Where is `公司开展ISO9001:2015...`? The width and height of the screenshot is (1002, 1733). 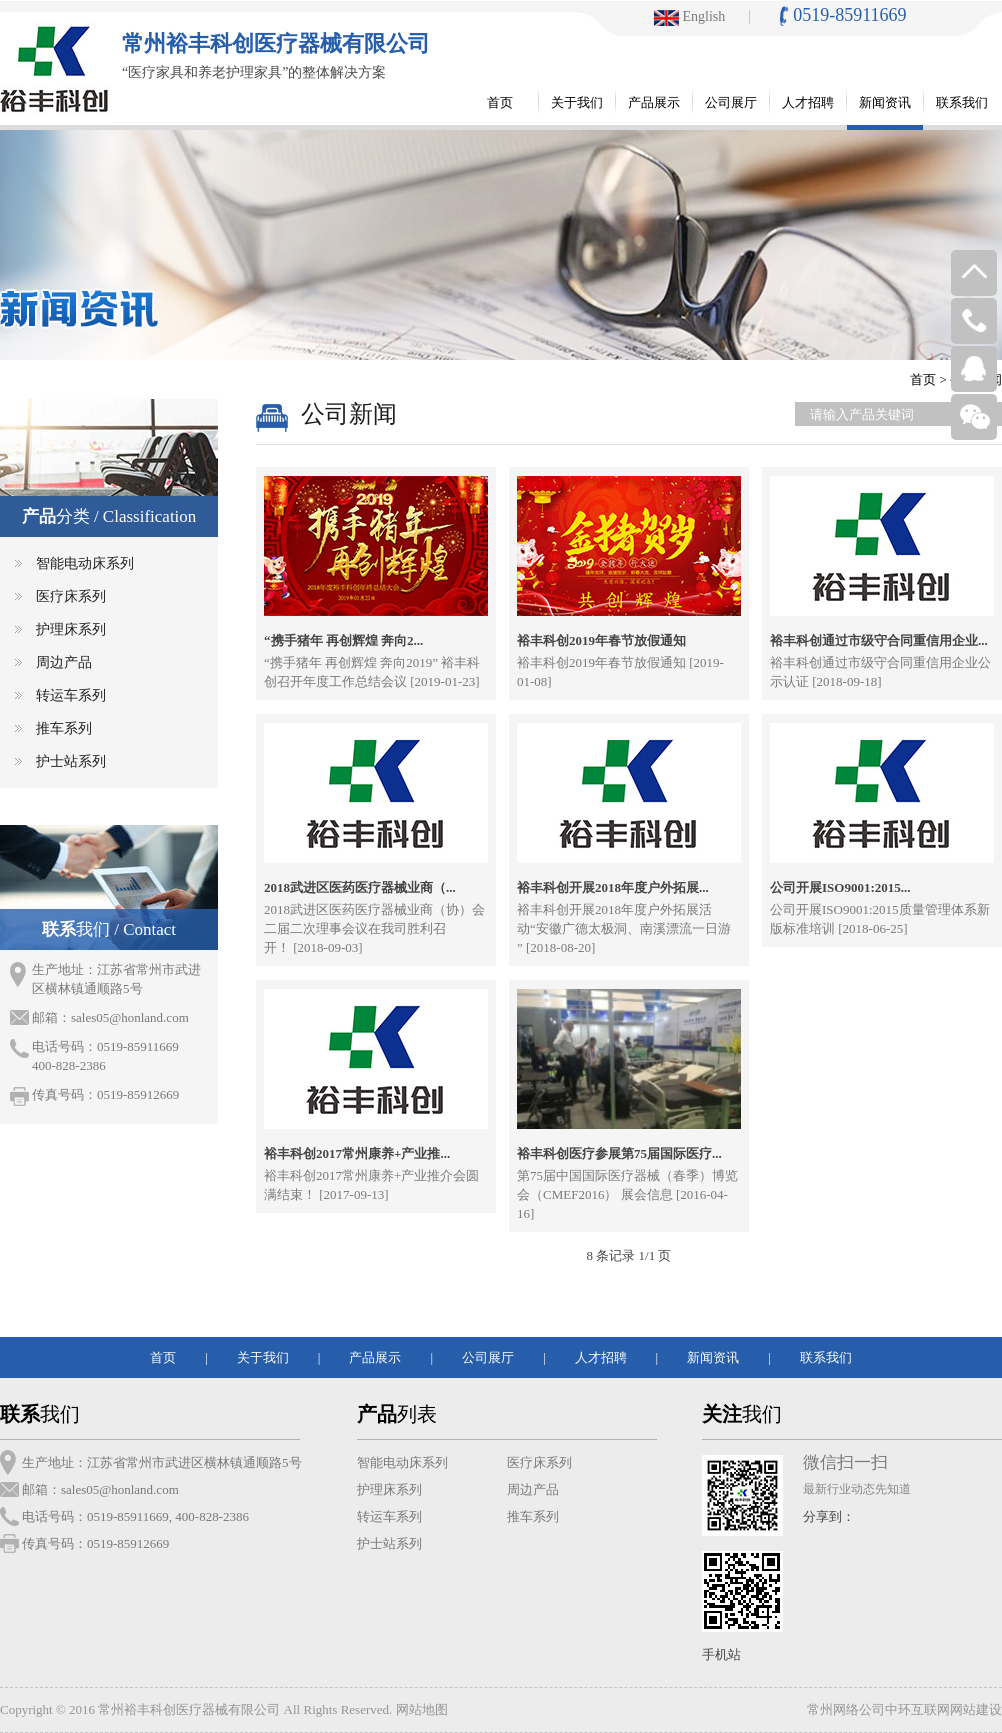 公司开展ISO9001:2015... is located at coordinates (840, 887).